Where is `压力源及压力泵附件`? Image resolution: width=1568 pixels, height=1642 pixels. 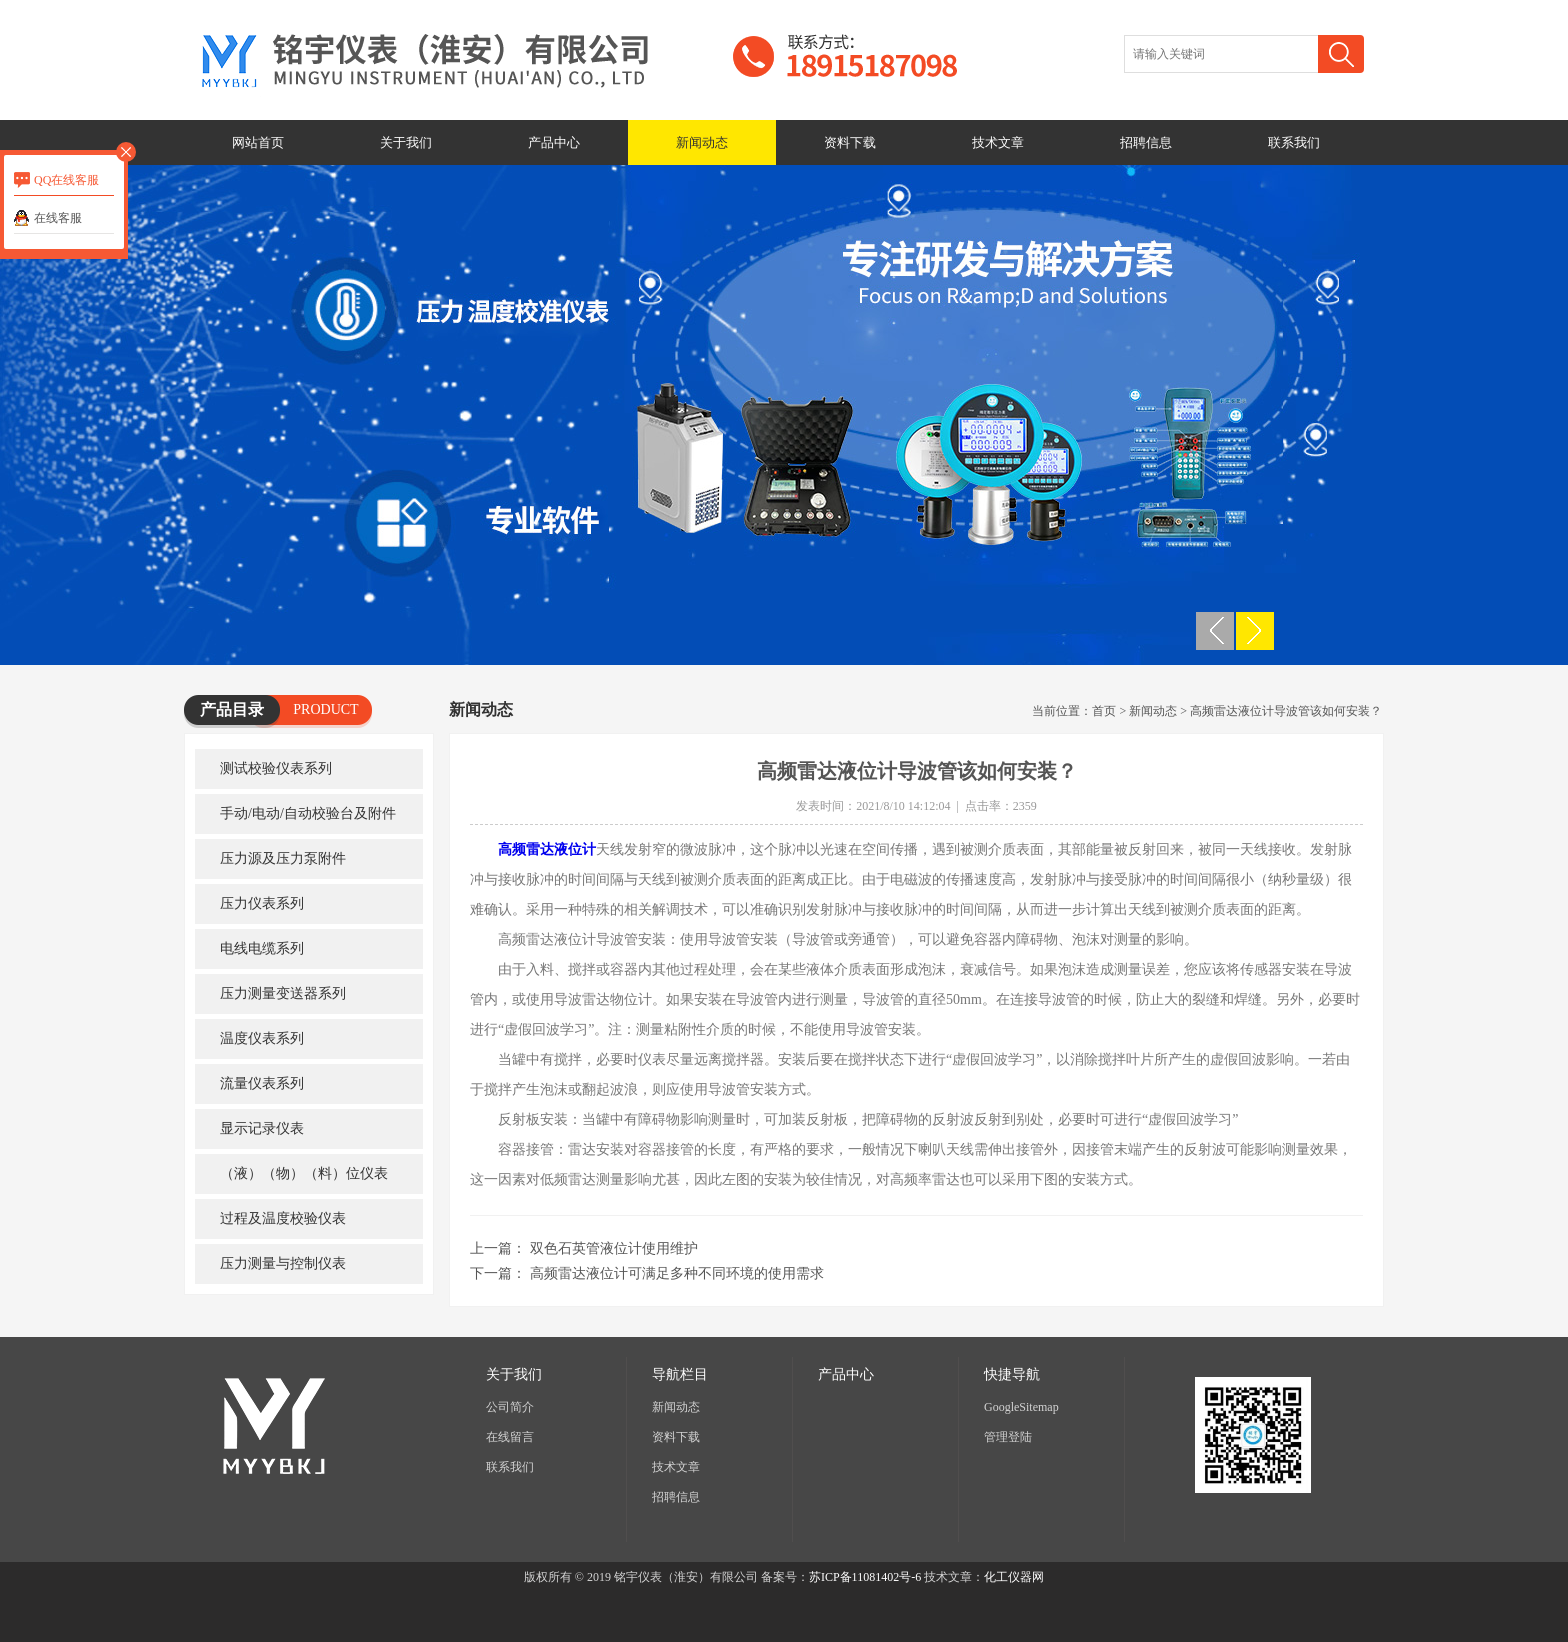 压力源及压力泵附件 is located at coordinates (283, 858).